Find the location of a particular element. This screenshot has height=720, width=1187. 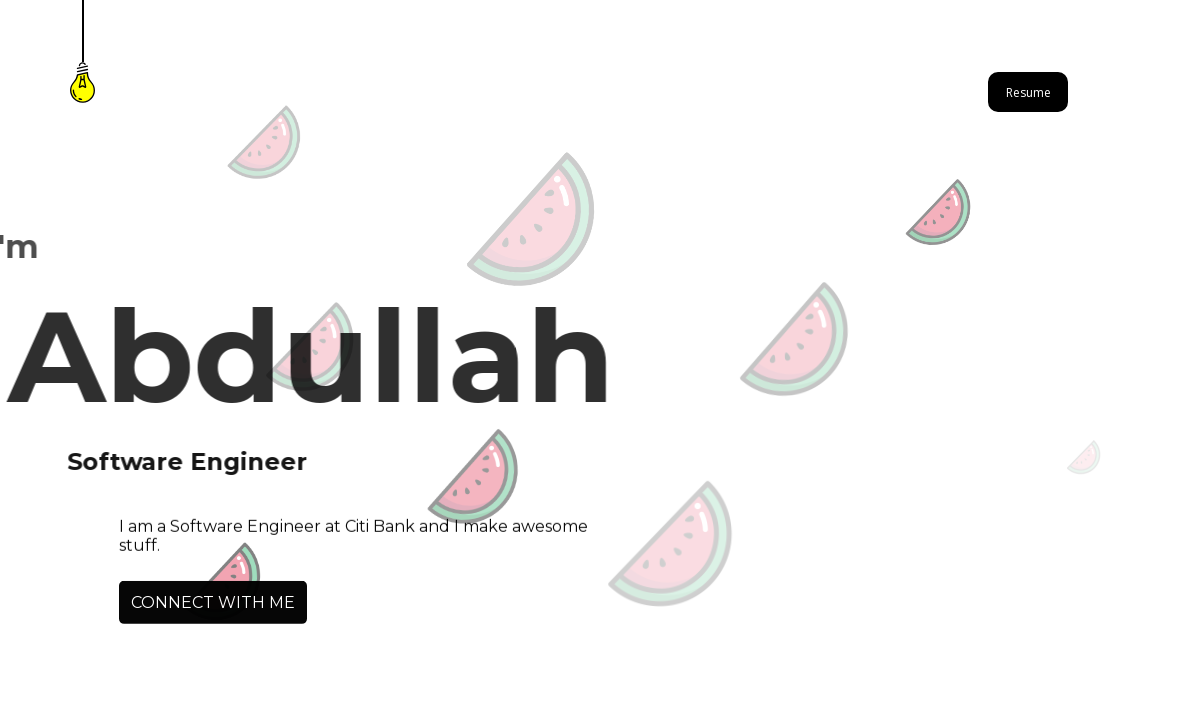

Resume is located at coordinates (1028, 92).